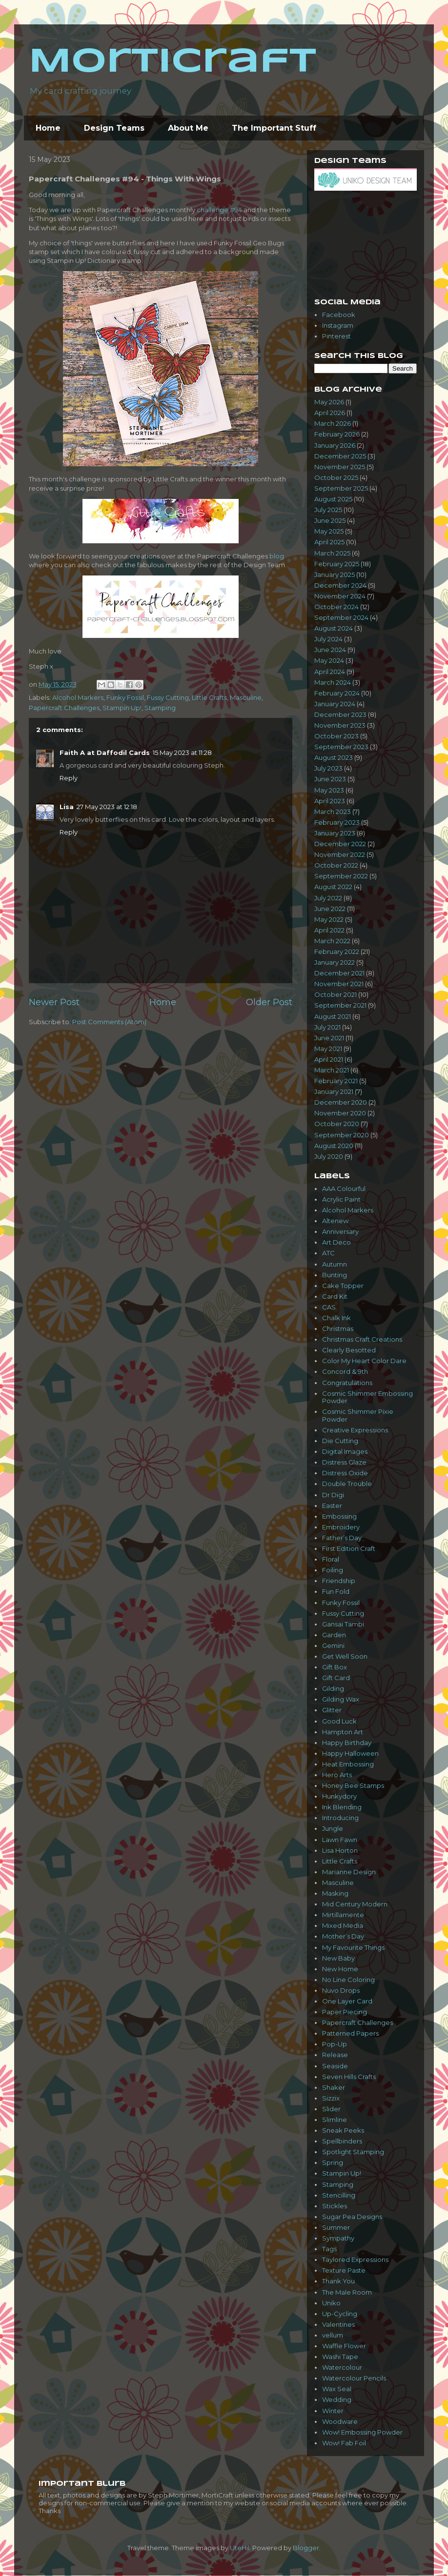 Image resolution: width=448 pixels, height=2576 pixels. Describe the element at coordinates (331, 2109) in the screenshot. I see `Slider` at that location.